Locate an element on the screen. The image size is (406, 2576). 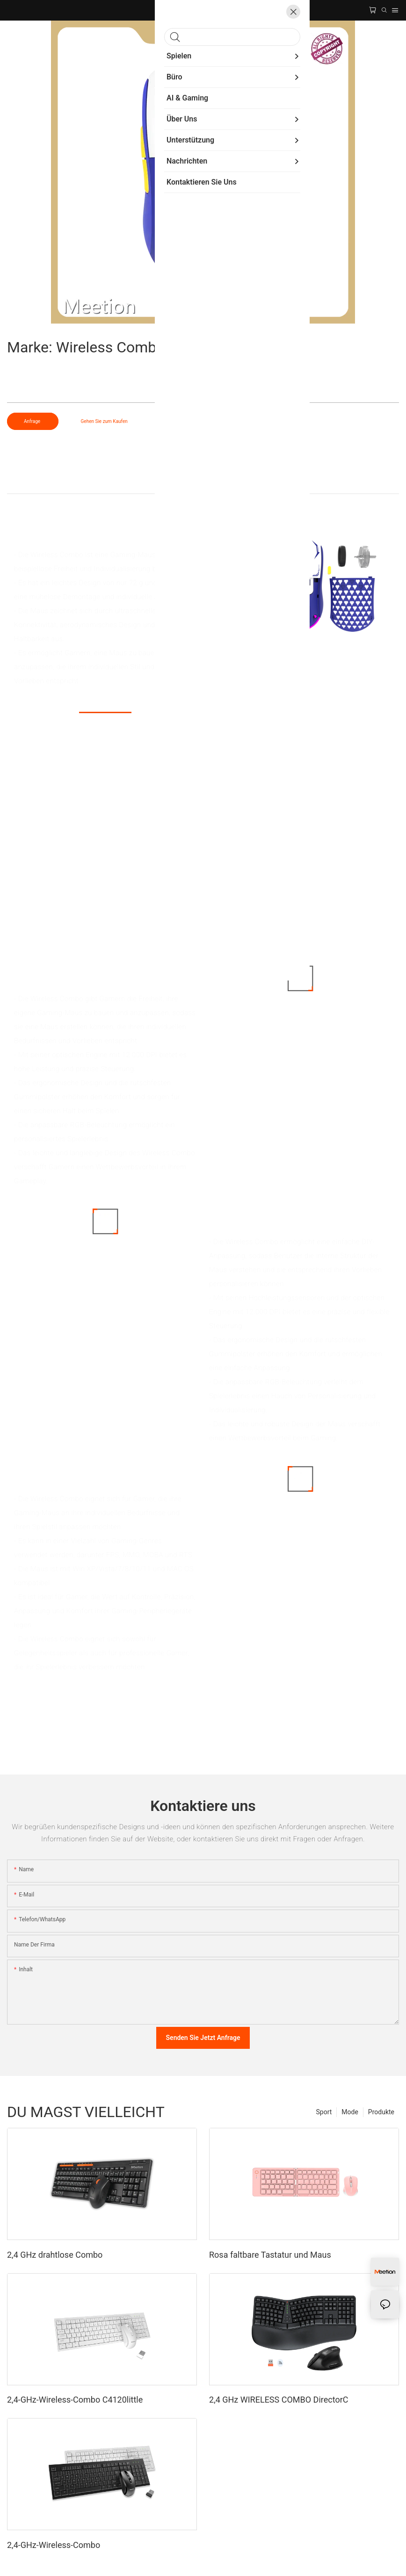
Produkte is located at coordinates (381, 2112).